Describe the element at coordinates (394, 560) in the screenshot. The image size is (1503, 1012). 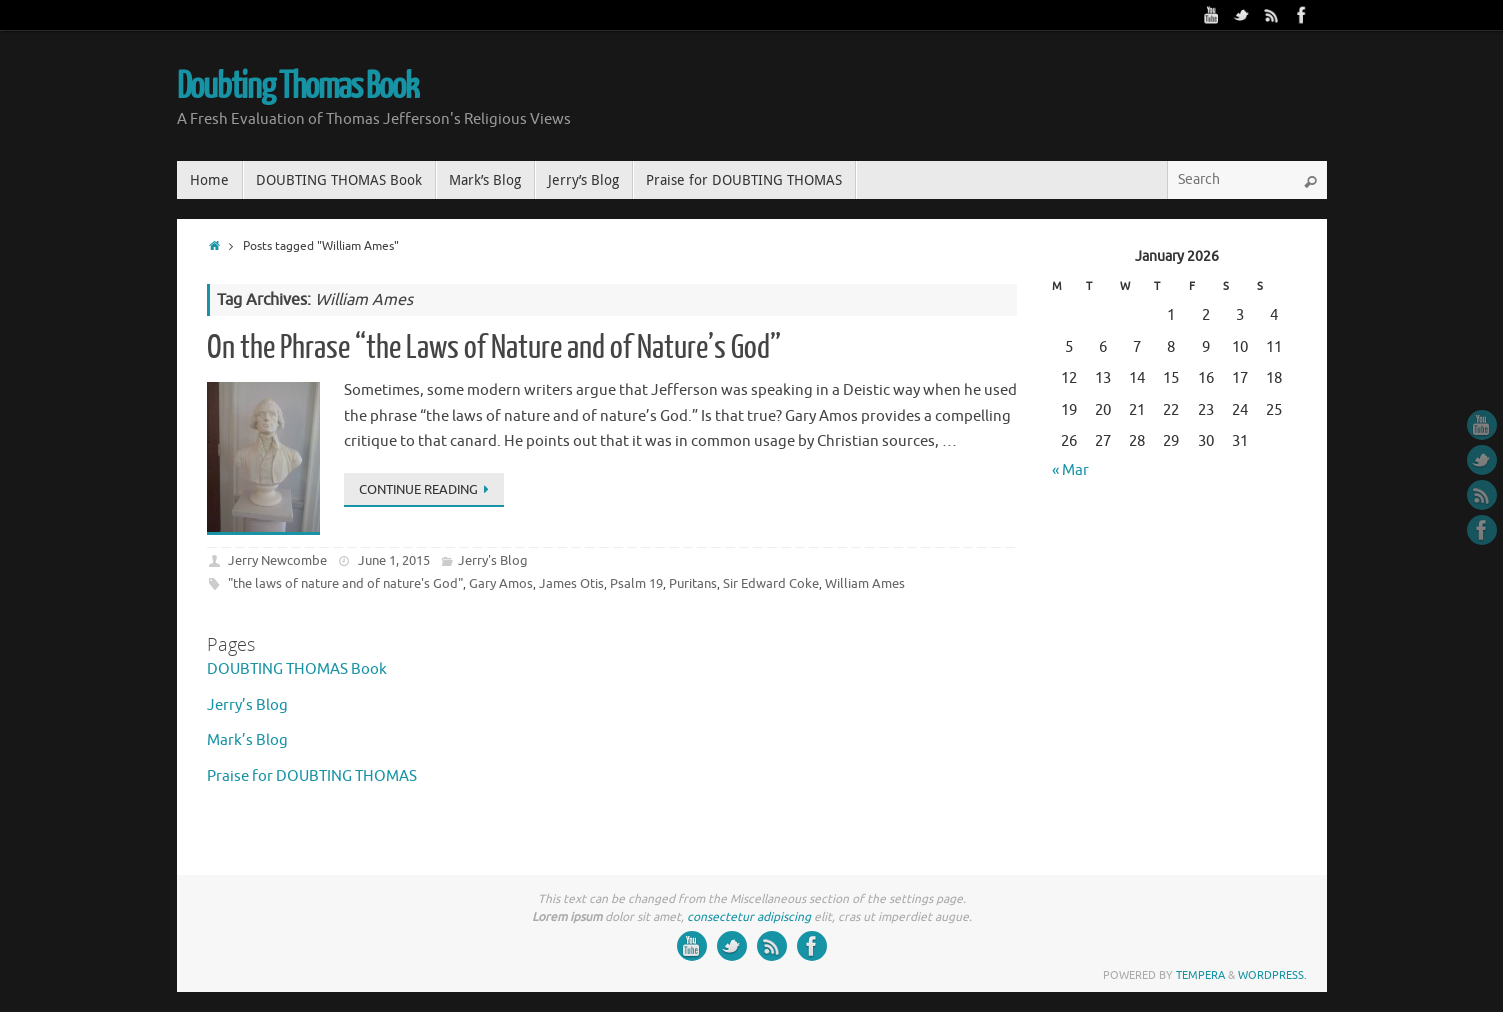
I see `June 1, 2015` at that location.